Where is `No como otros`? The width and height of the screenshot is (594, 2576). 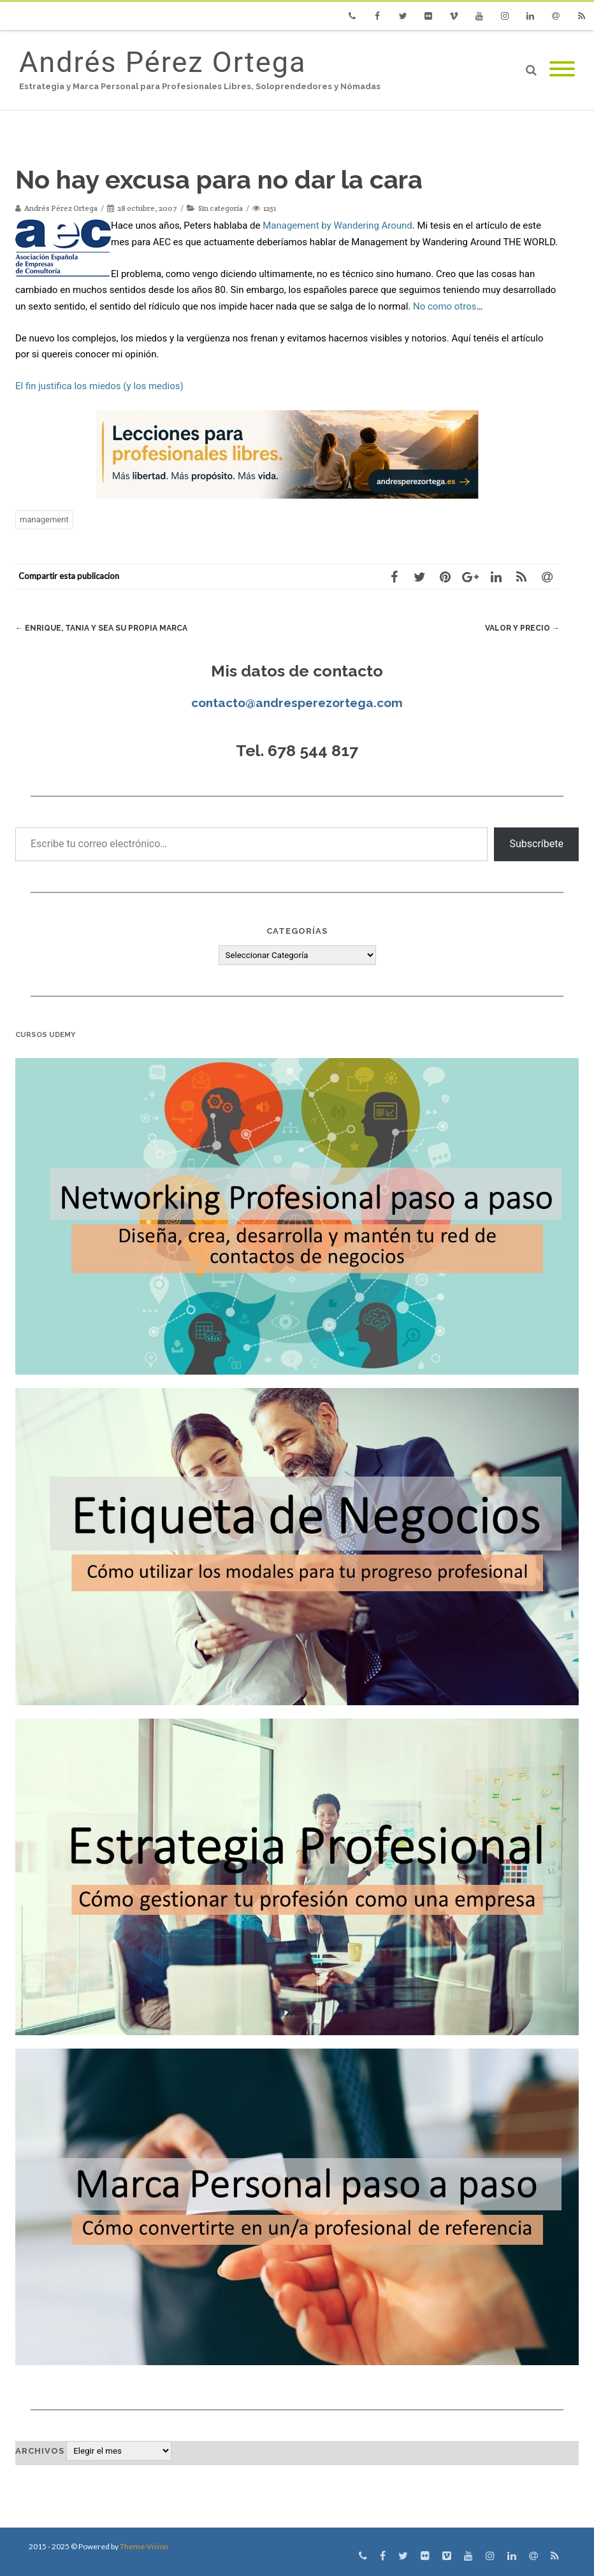 No como otros is located at coordinates (445, 306).